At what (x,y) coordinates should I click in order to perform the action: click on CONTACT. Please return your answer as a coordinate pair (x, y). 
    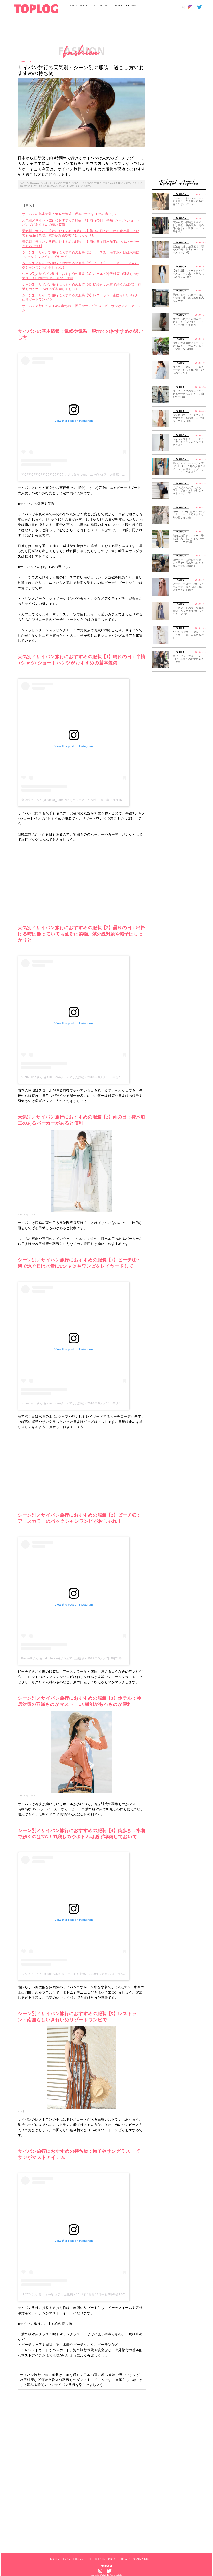
    Looking at the image, I should click on (124, 2559).